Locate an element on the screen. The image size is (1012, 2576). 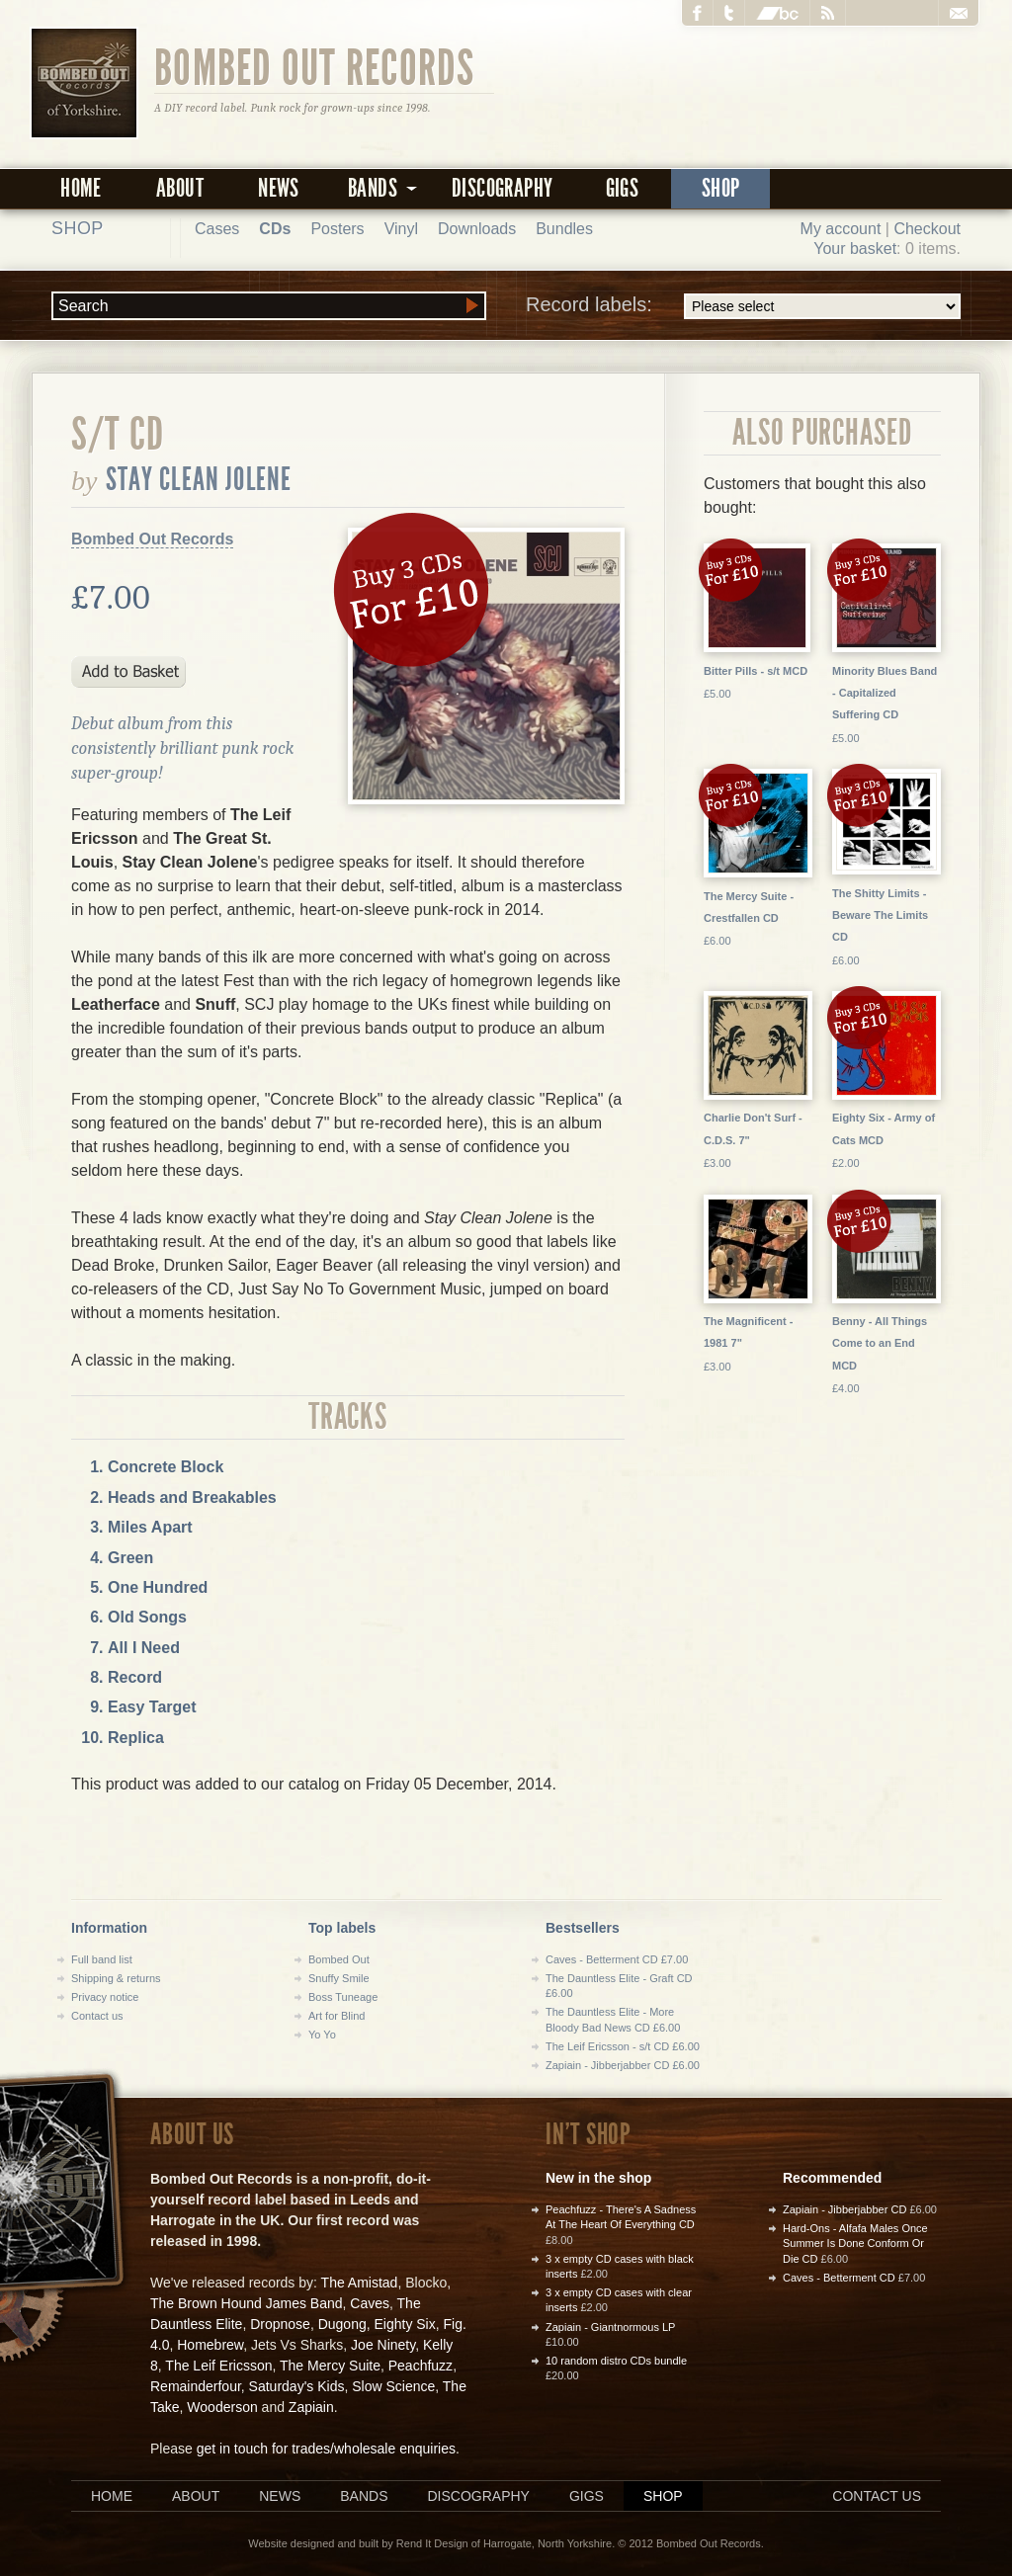
Slow Science is located at coordinates (393, 2386).